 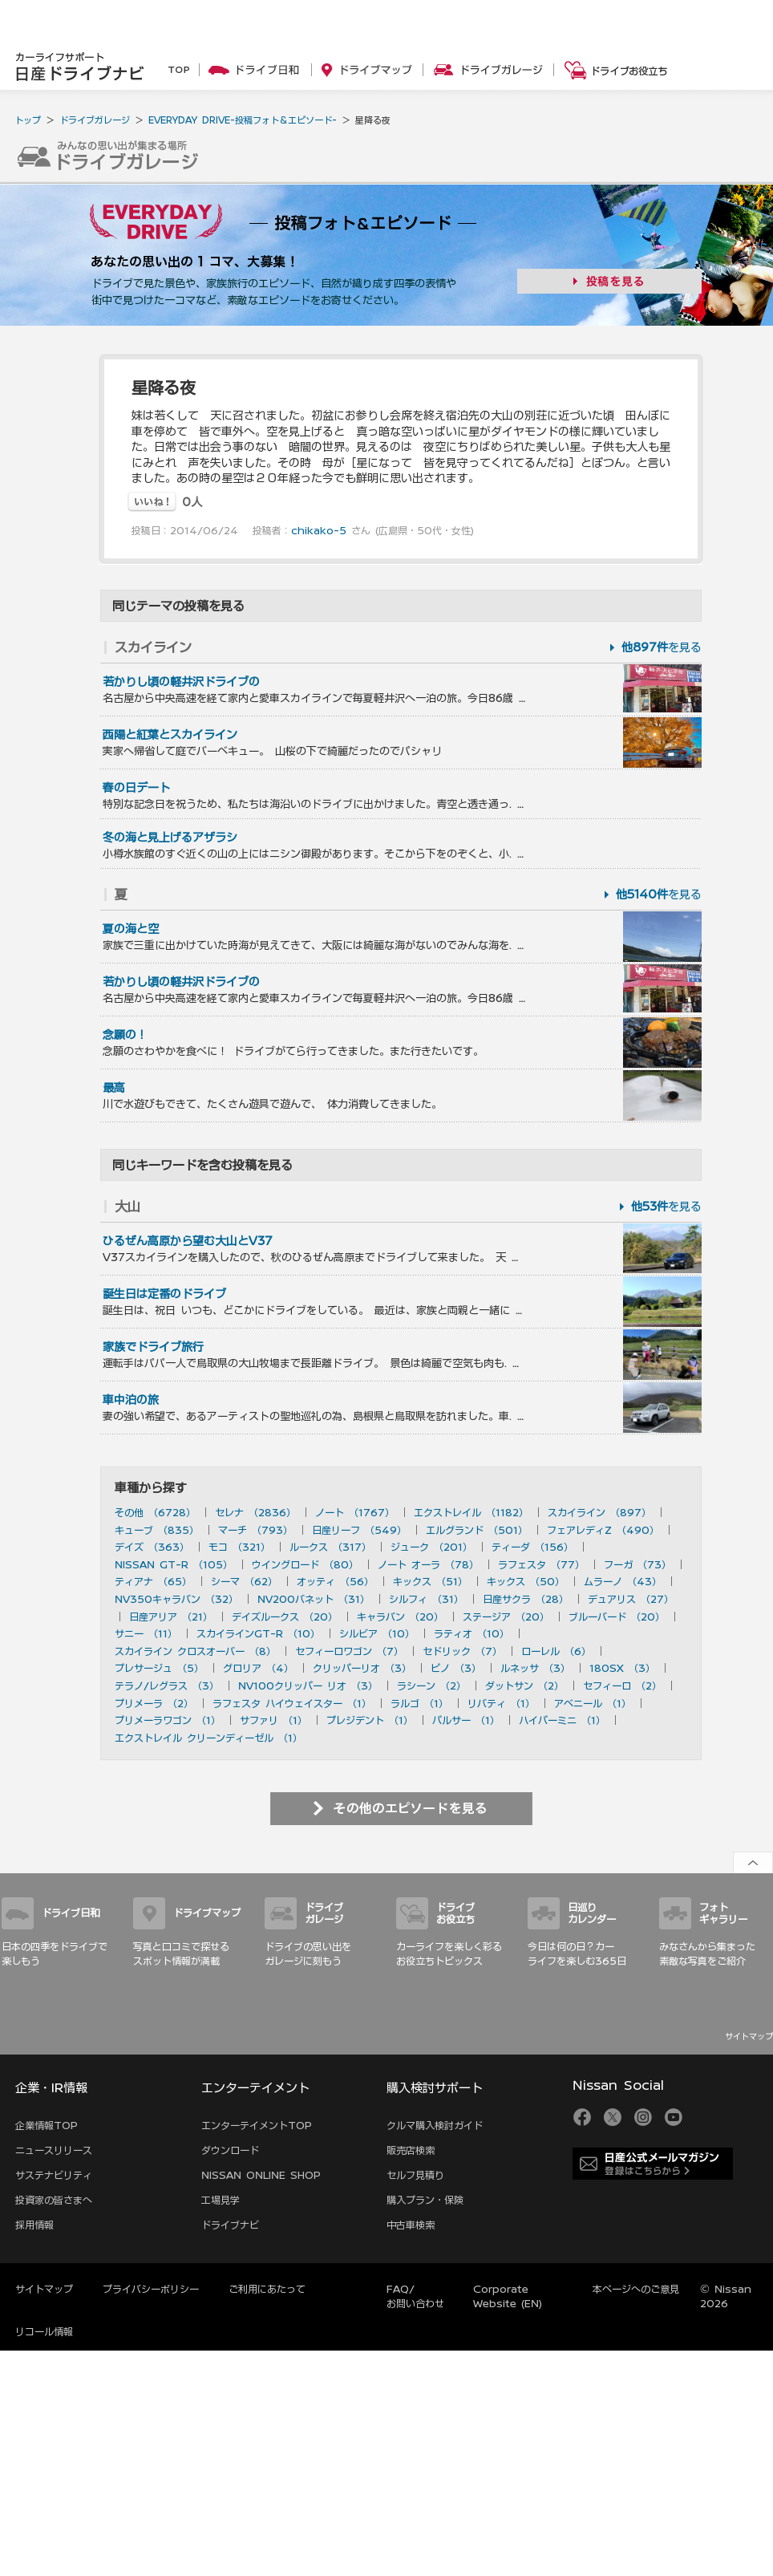 What do you see at coordinates (146, 1633) in the screenshot?
I see `サニー （11）` at bounding box center [146, 1633].